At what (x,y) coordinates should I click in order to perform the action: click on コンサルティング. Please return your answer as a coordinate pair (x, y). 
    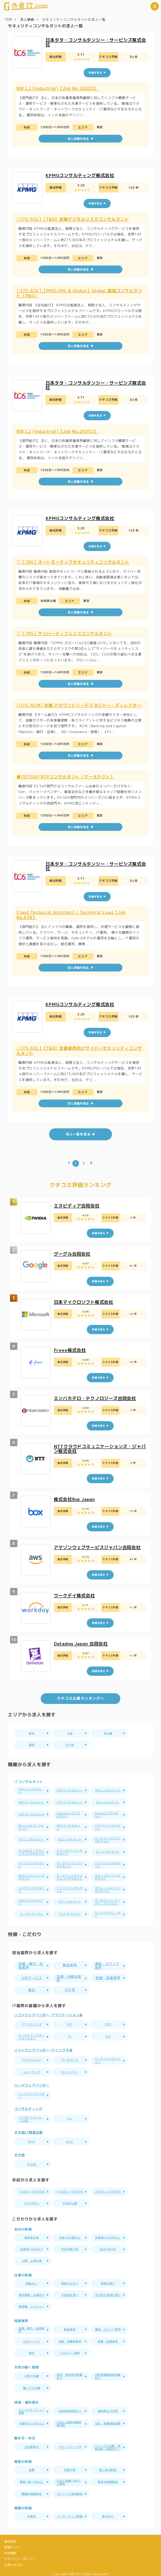
    Looking at the image, I should click on (28, 2105).